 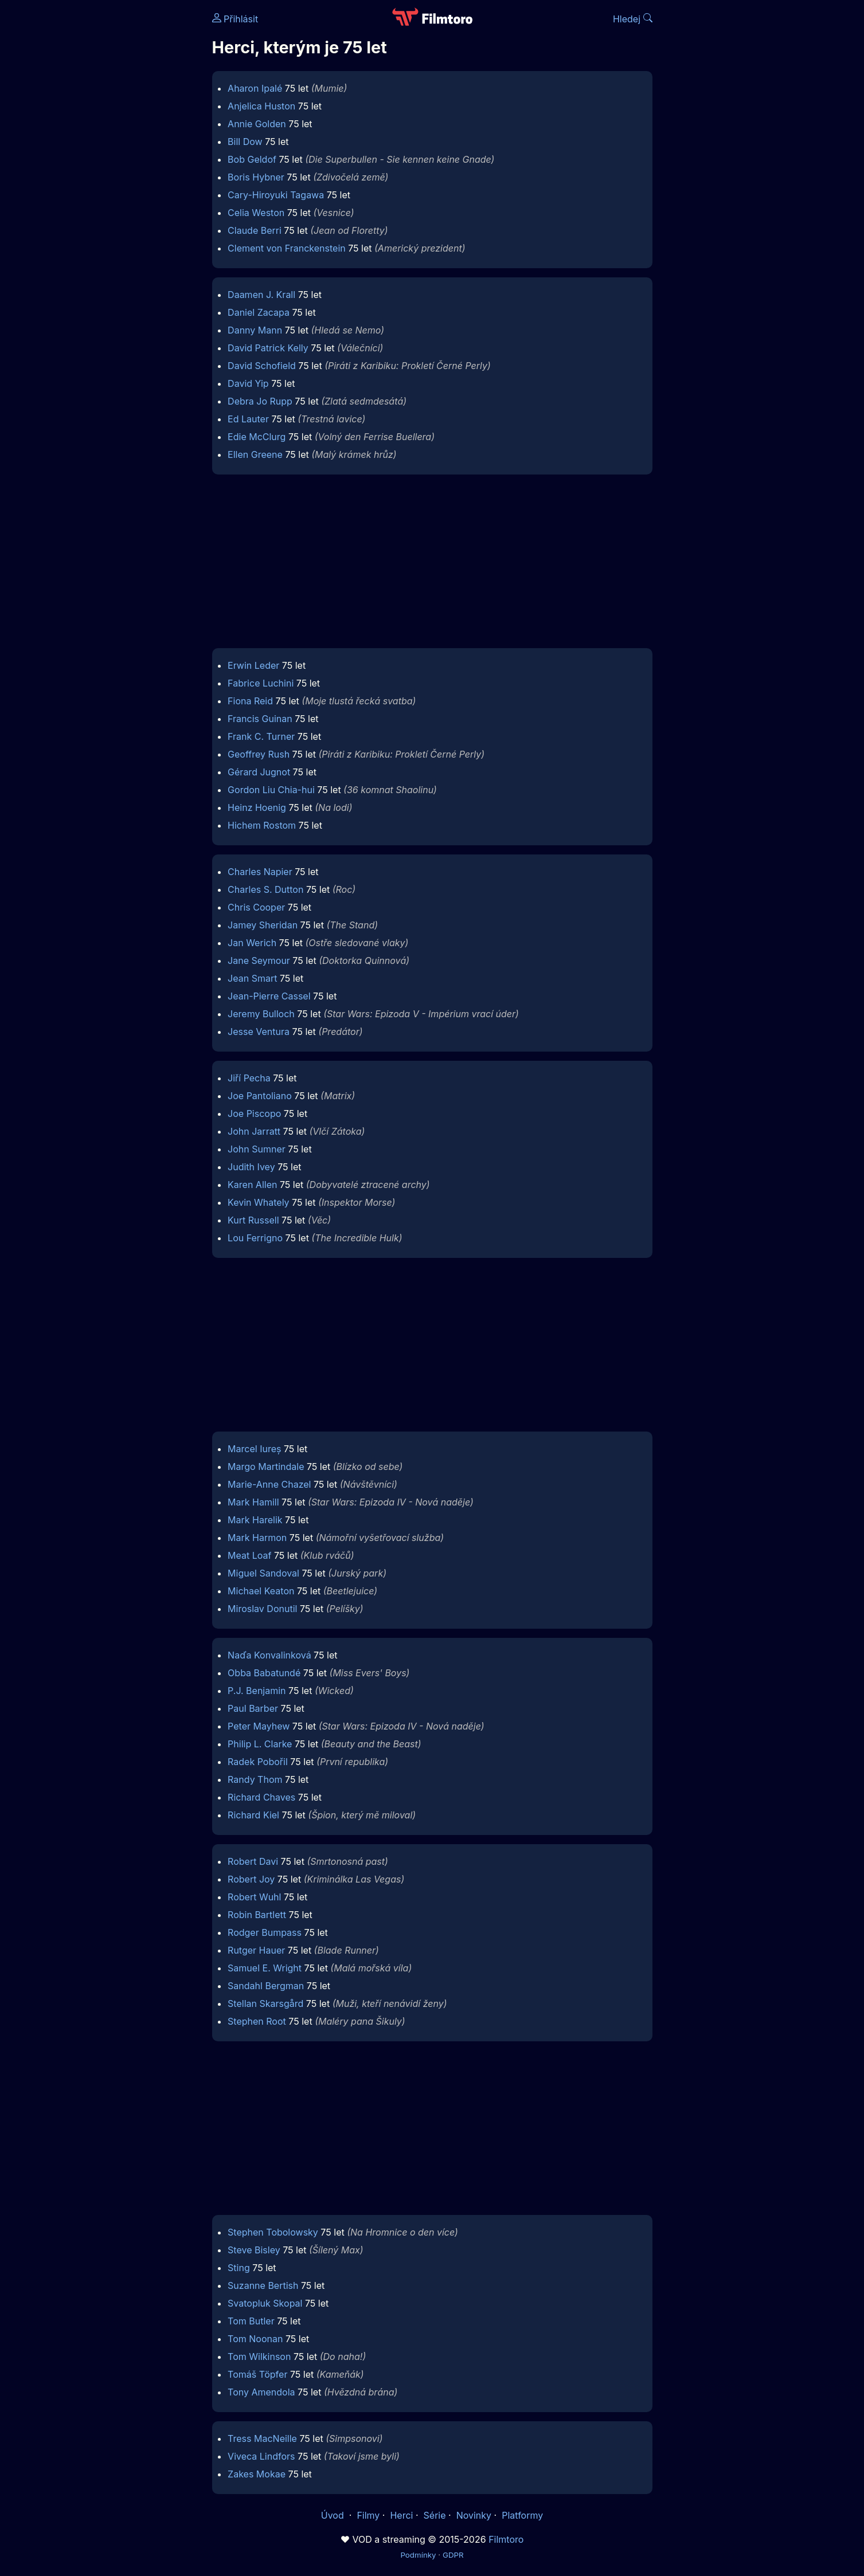 I want to click on P.J. Benjamin, so click(x=257, y=1690).